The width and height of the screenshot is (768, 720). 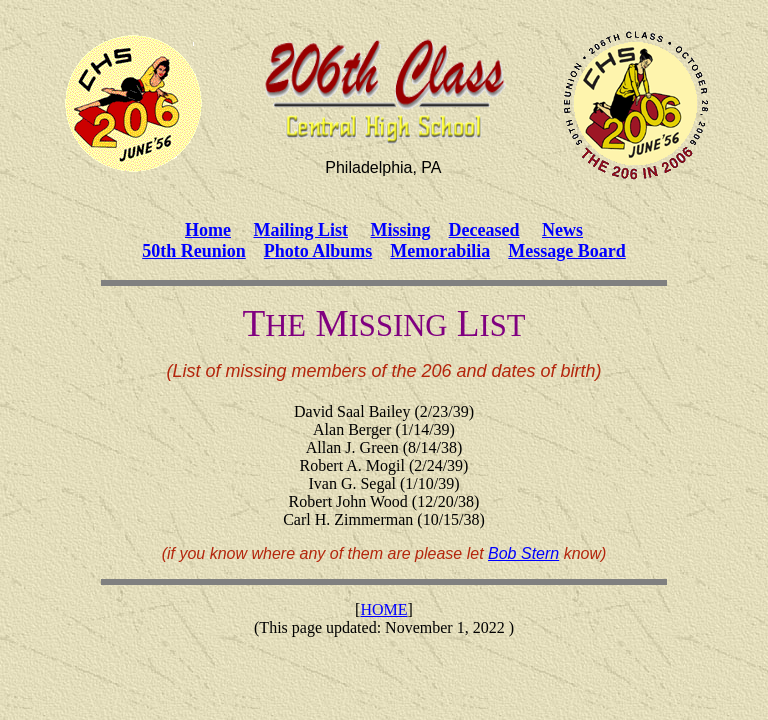 What do you see at coordinates (194, 251) in the screenshot?
I see `50th Reunion` at bounding box center [194, 251].